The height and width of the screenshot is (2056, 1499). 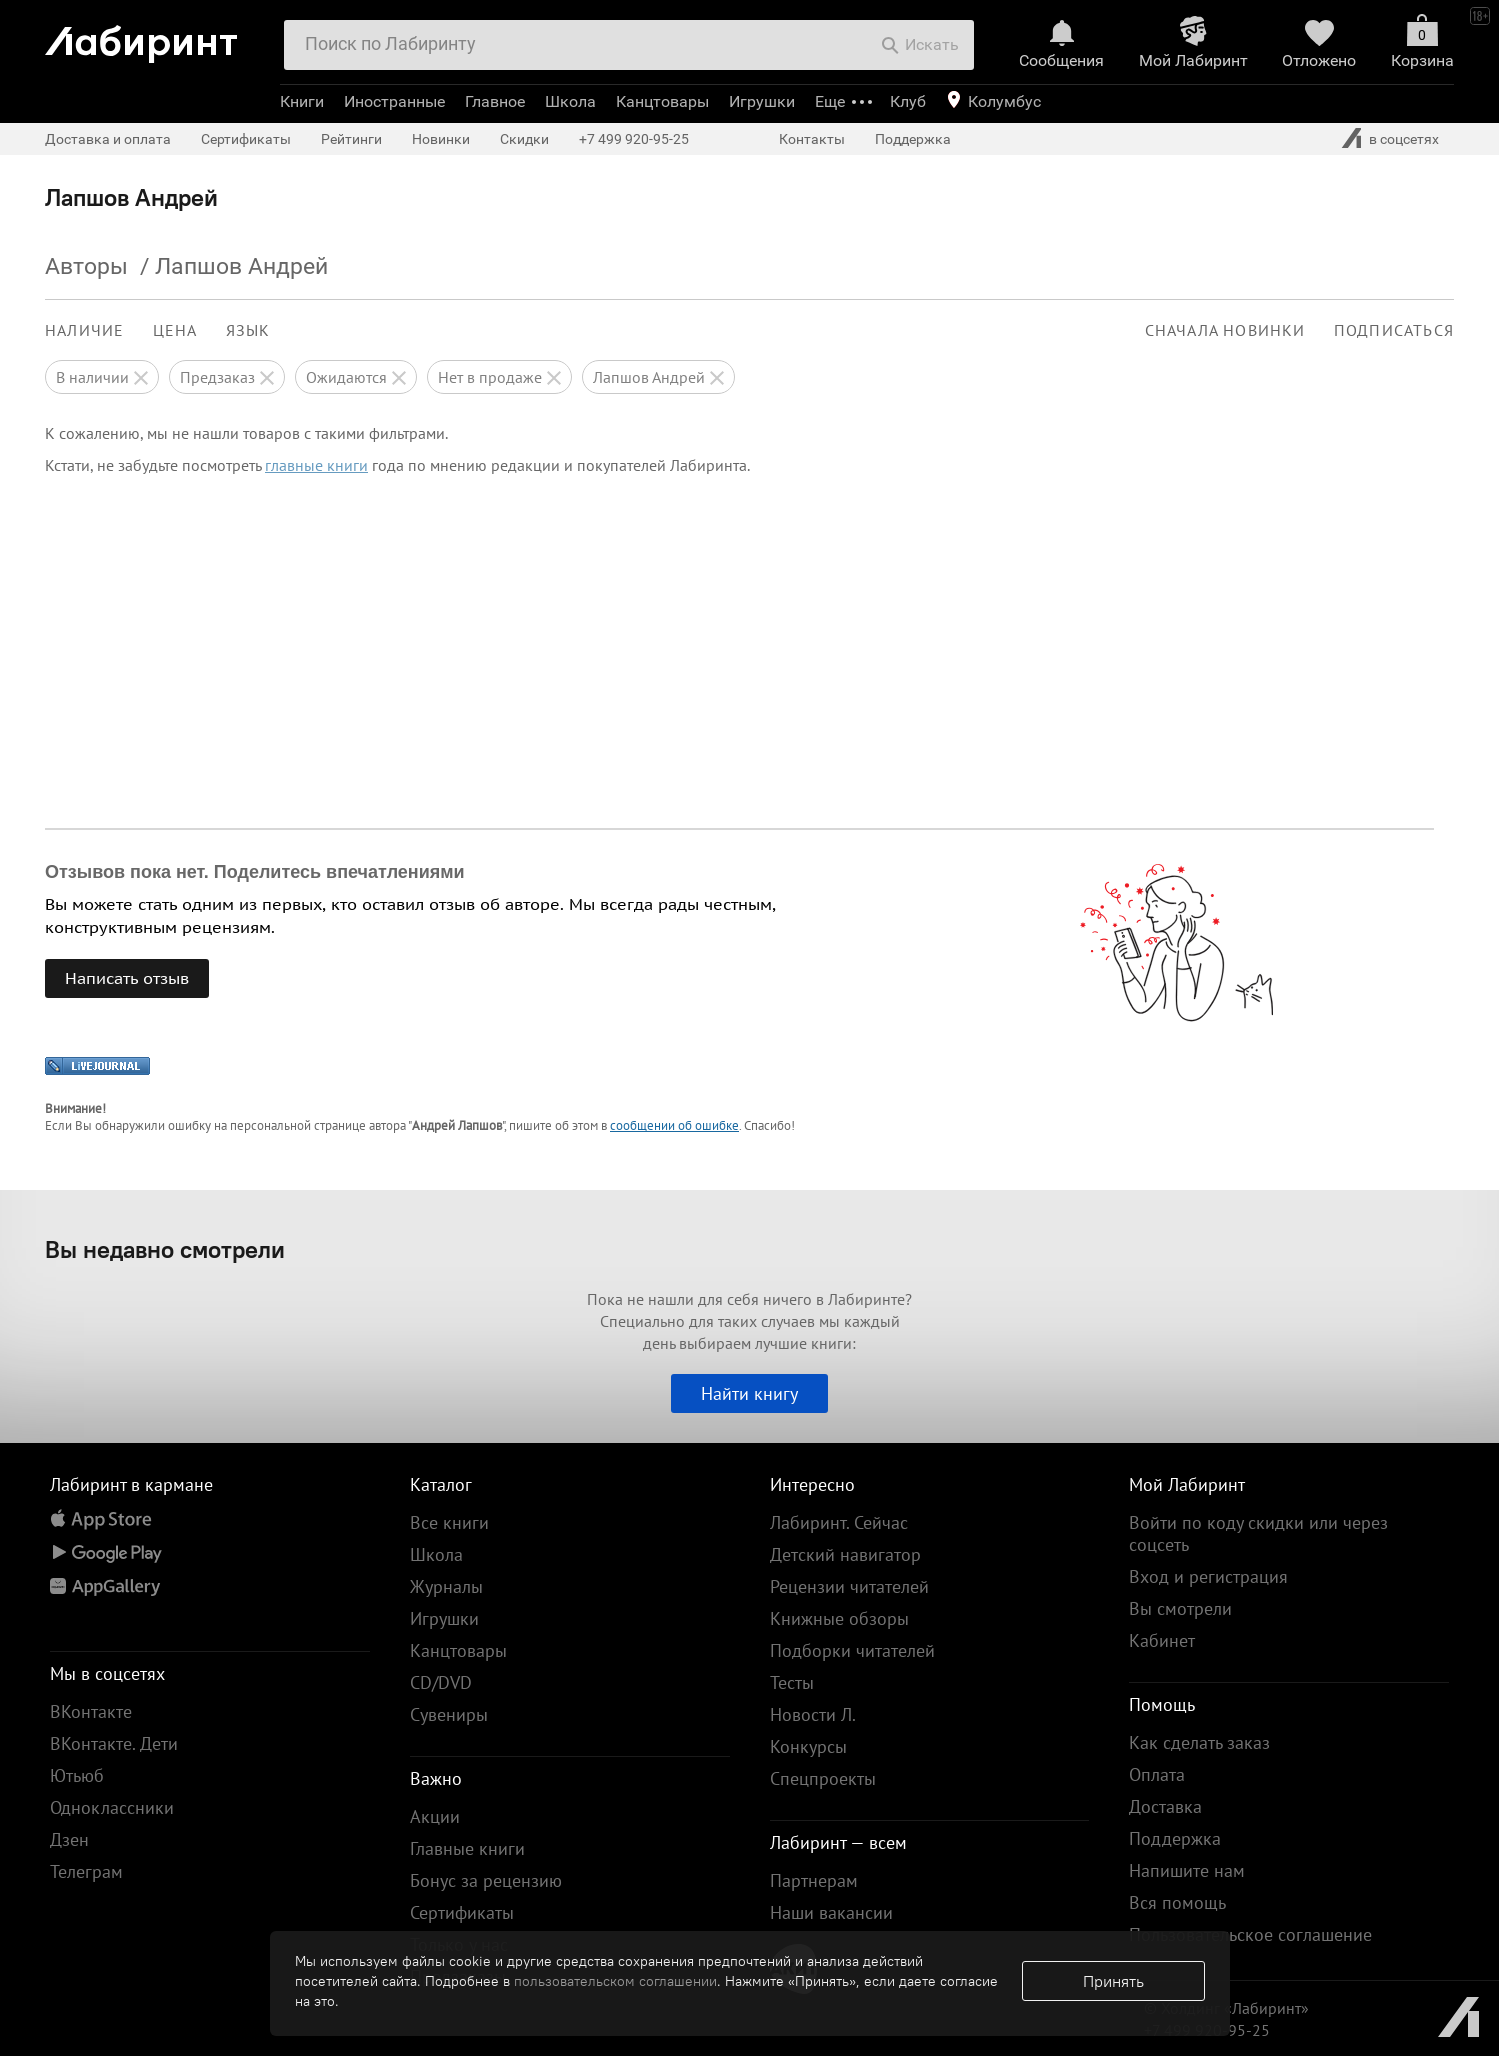 What do you see at coordinates (351, 139) in the screenshot?
I see `Рейтинги` at bounding box center [351, 139].